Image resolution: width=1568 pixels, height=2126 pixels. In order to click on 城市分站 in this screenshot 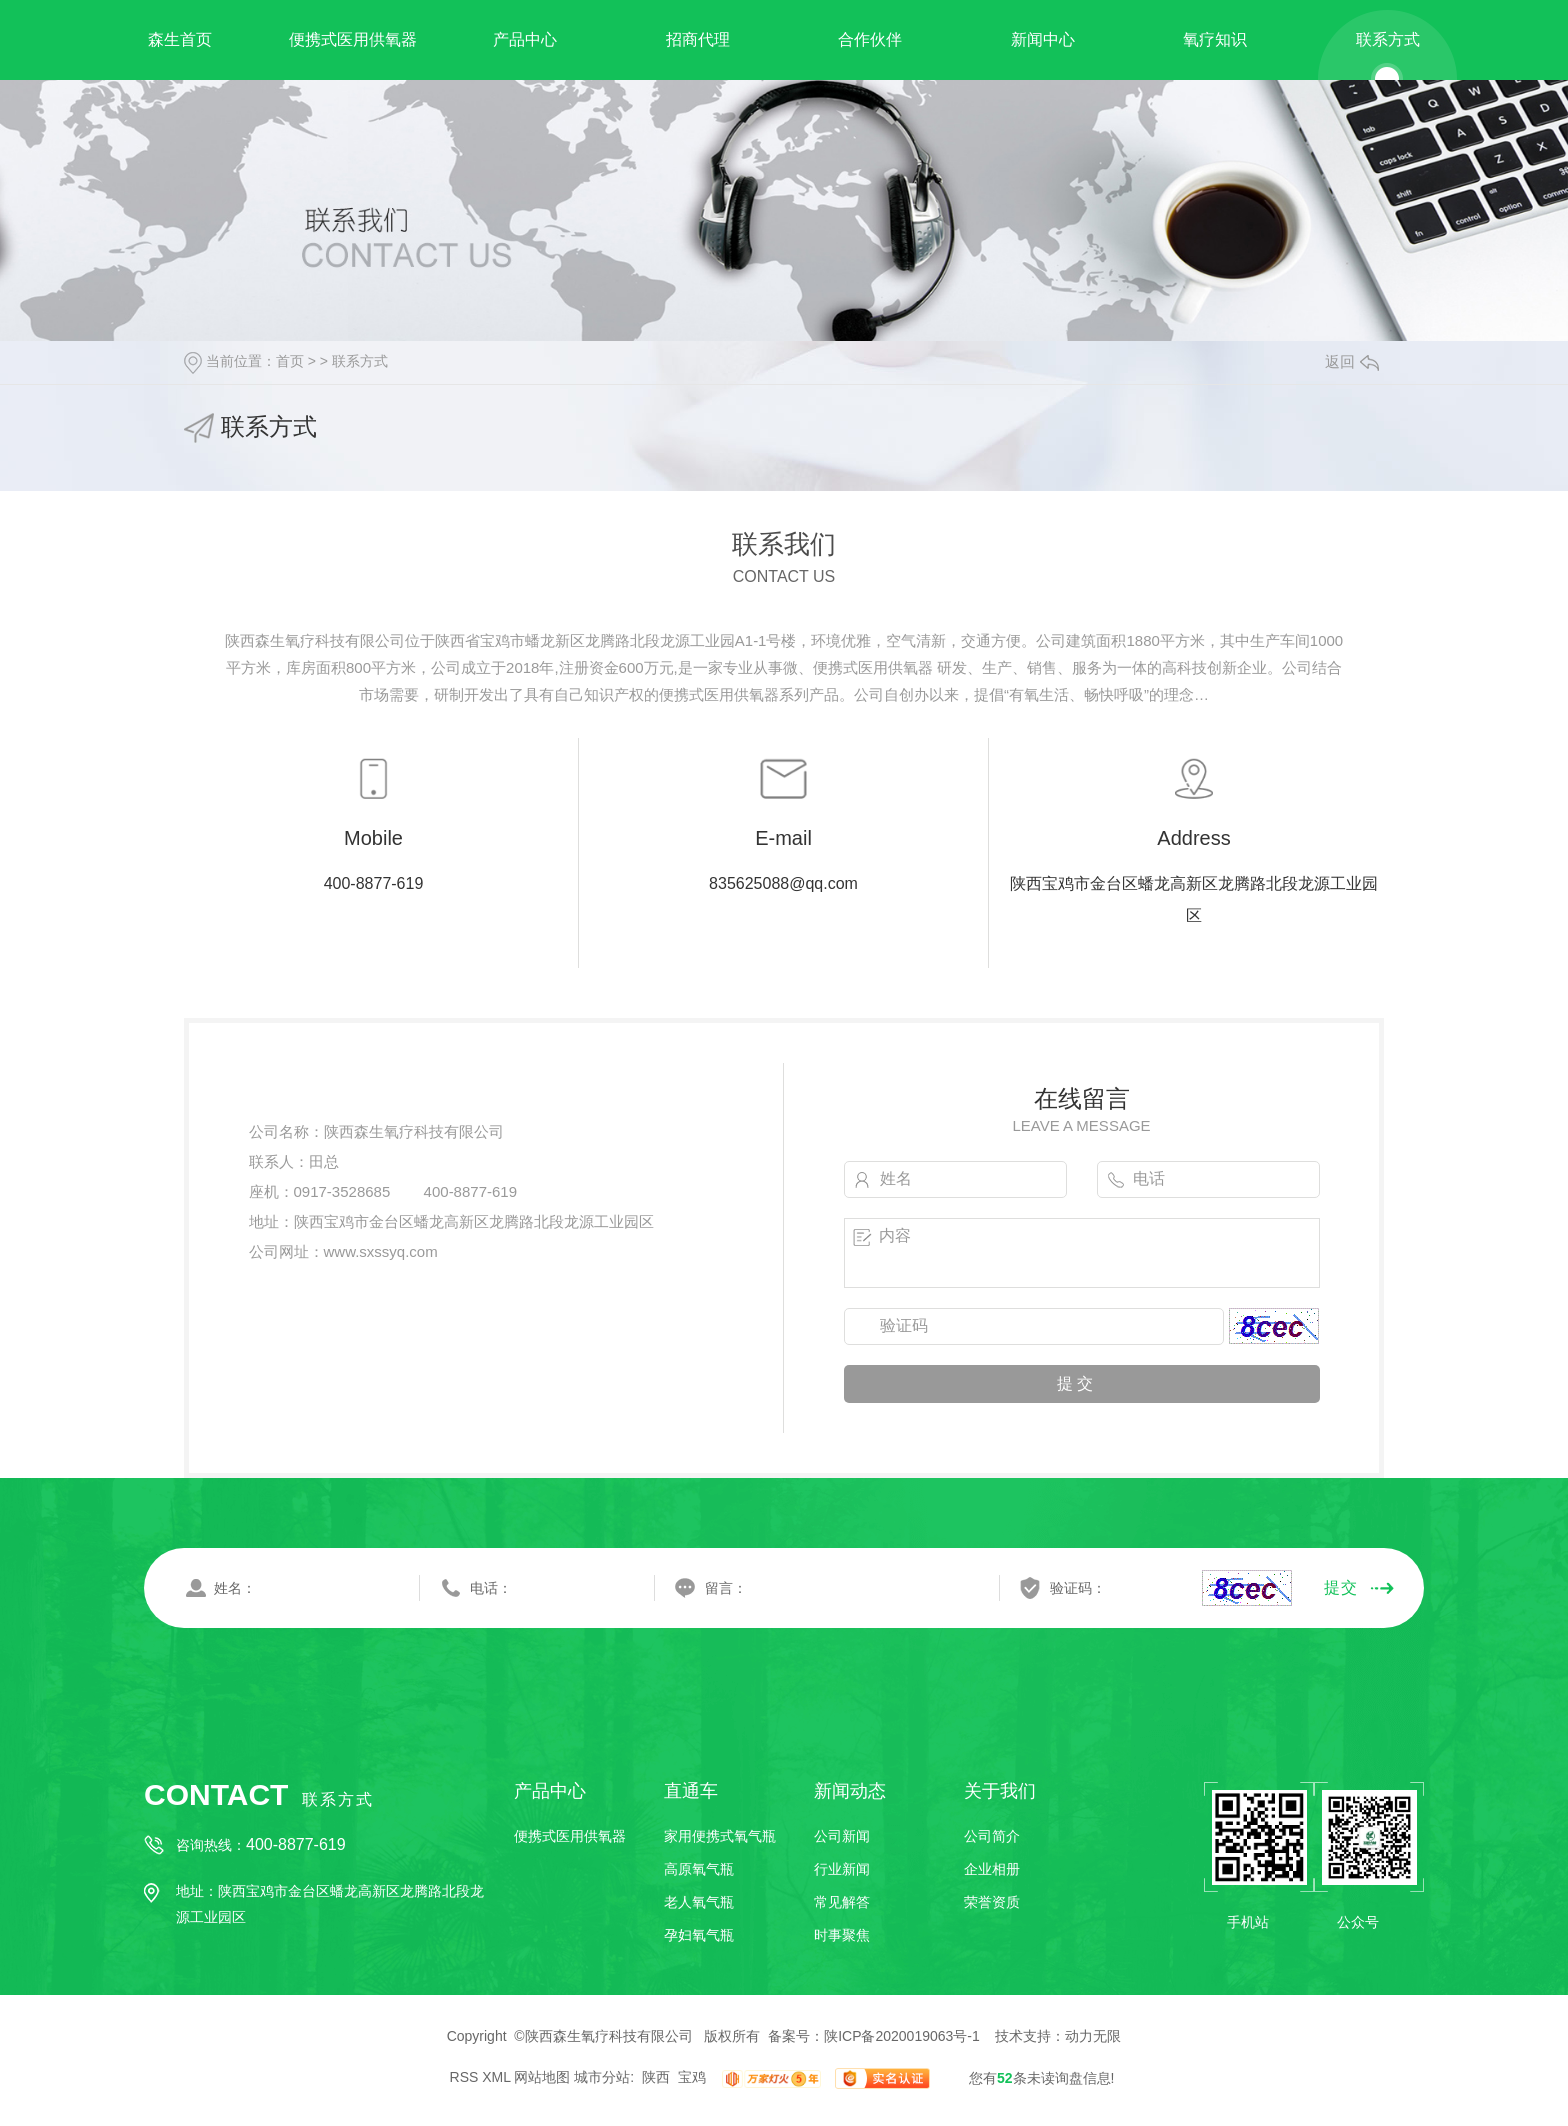, I will do `click(602, 2078)`.